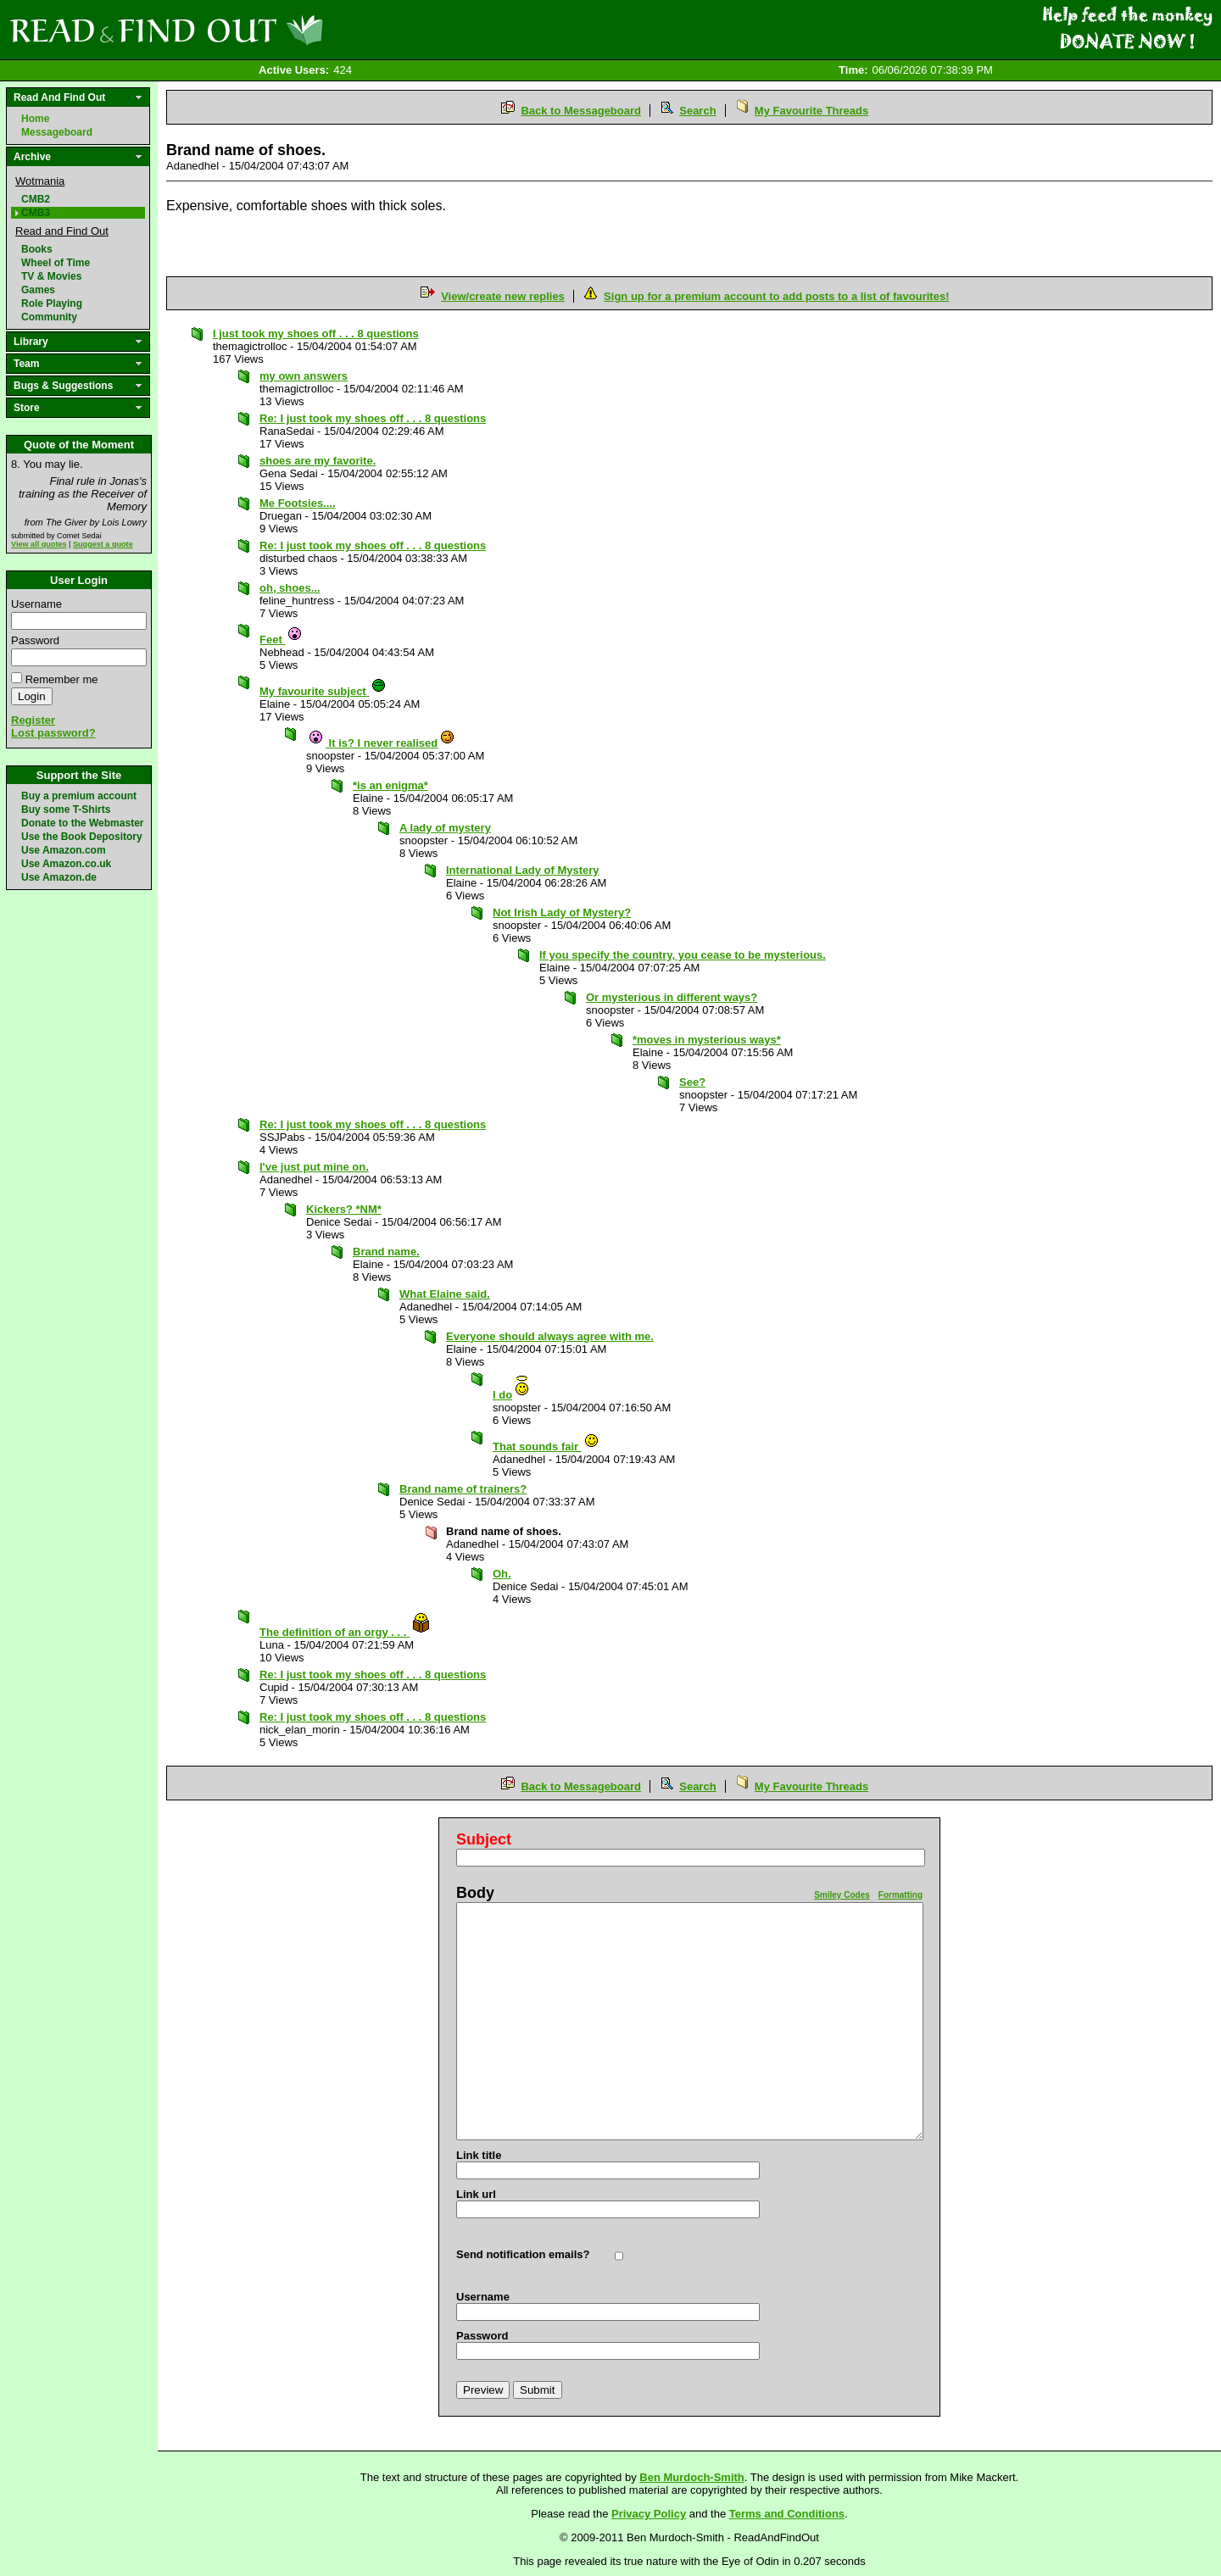  I want to click on Books, so click(37, 249).